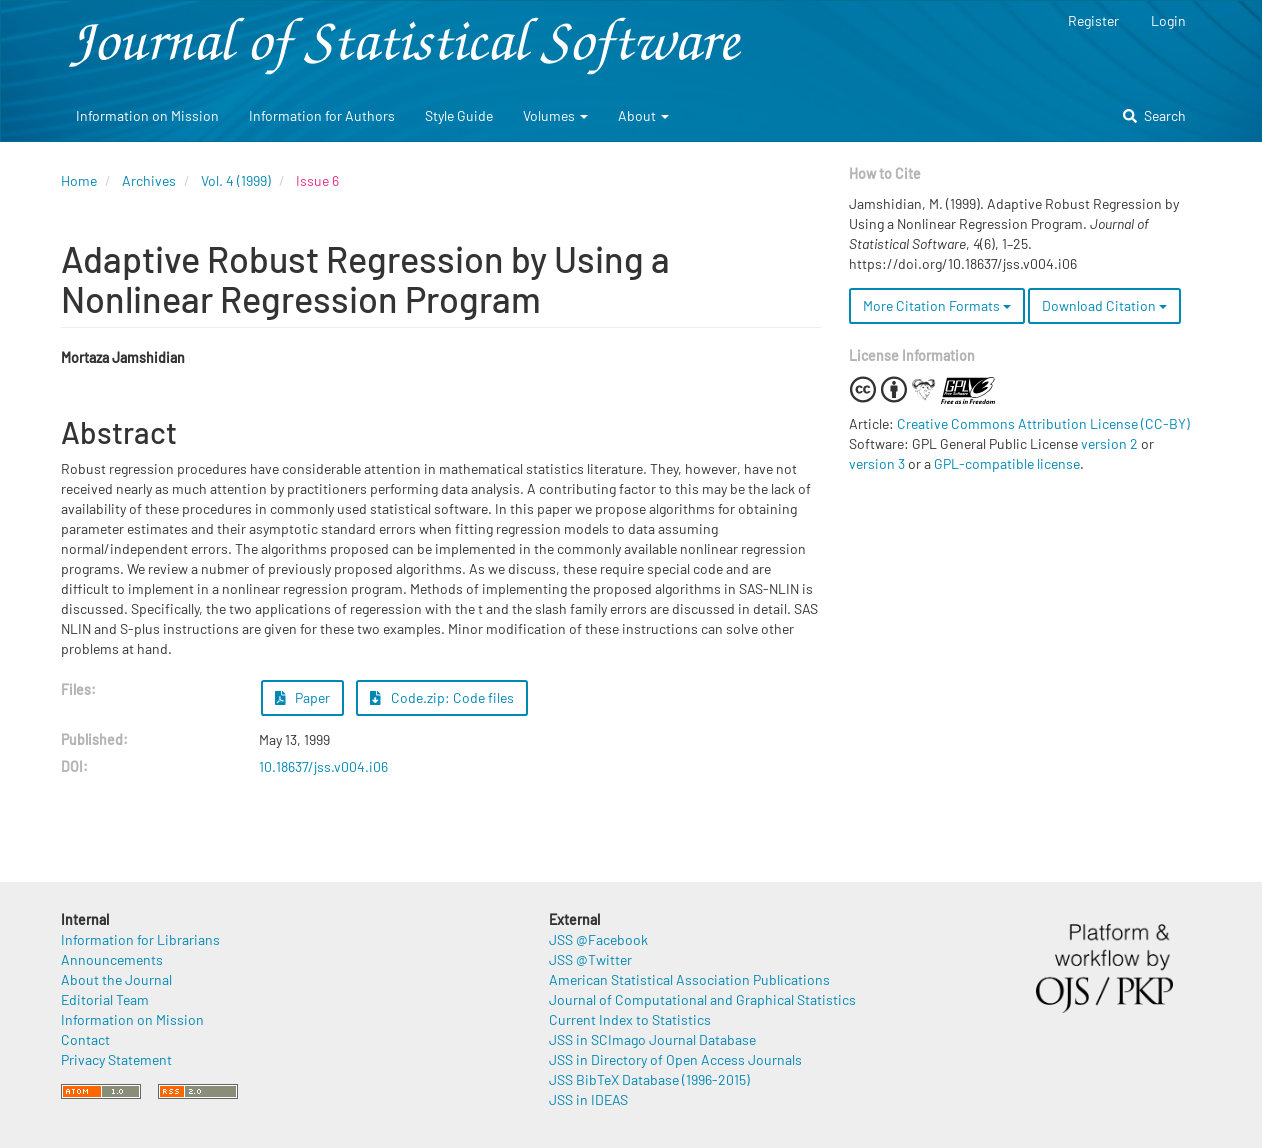 This screenshot has width=1262, height=1148. Describe the element at coordinates (105, 999) in the screenshot. I see `Editorial Team` at that location.